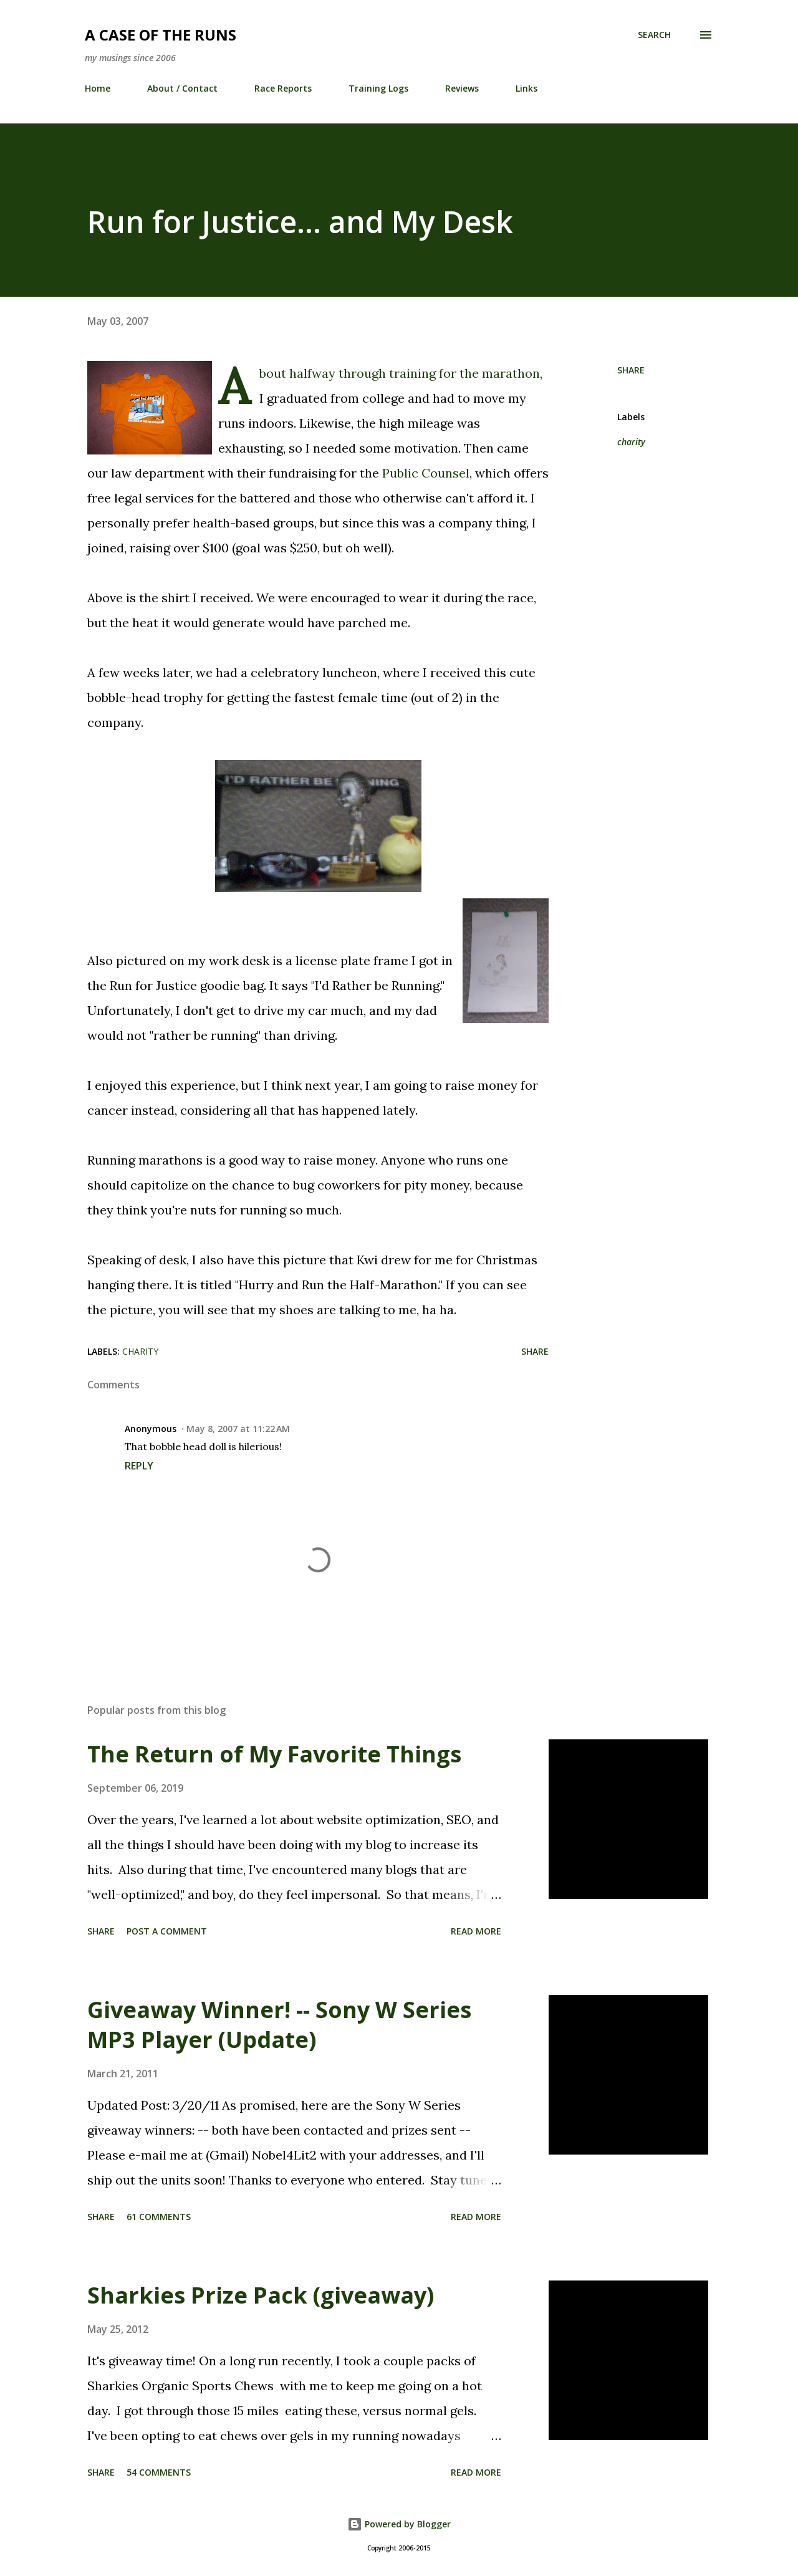 The image size is (798, 2576). What do you see at coordinates (654, 34) in the screenshot?
I see `[Search]` at bounding box center [654, 34].